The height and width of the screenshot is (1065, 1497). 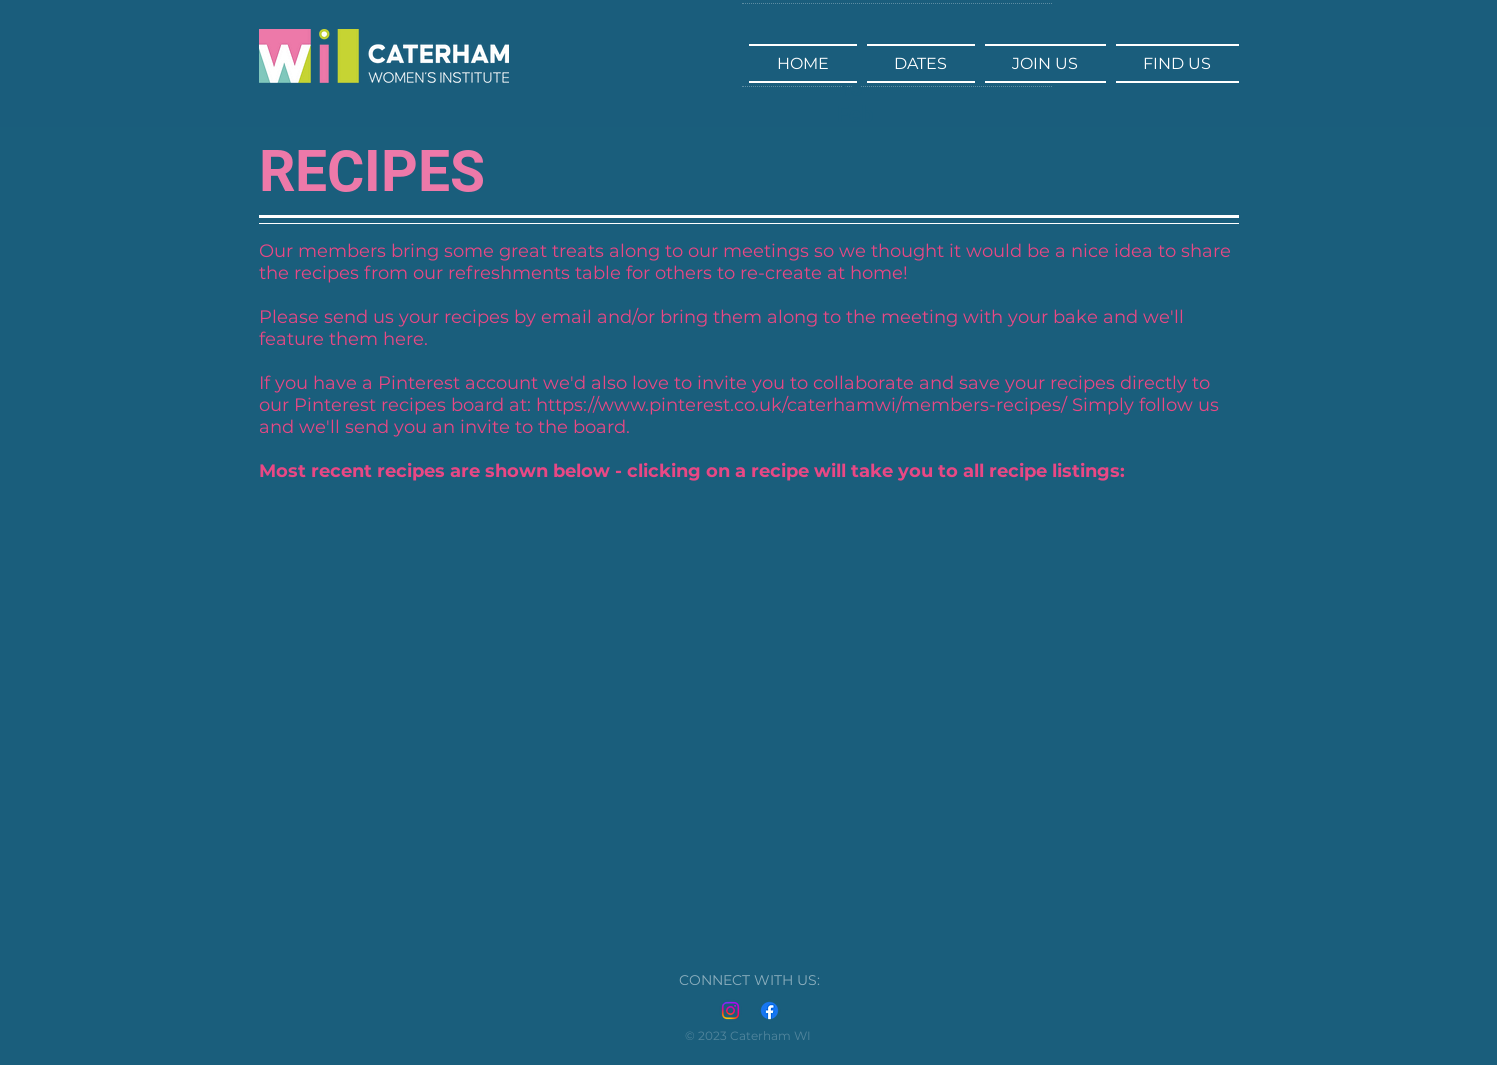 What do you see at coordinates (769, 1010) in the screenshot?
I see `[Facebook]` at bounding box center [769, 1010].